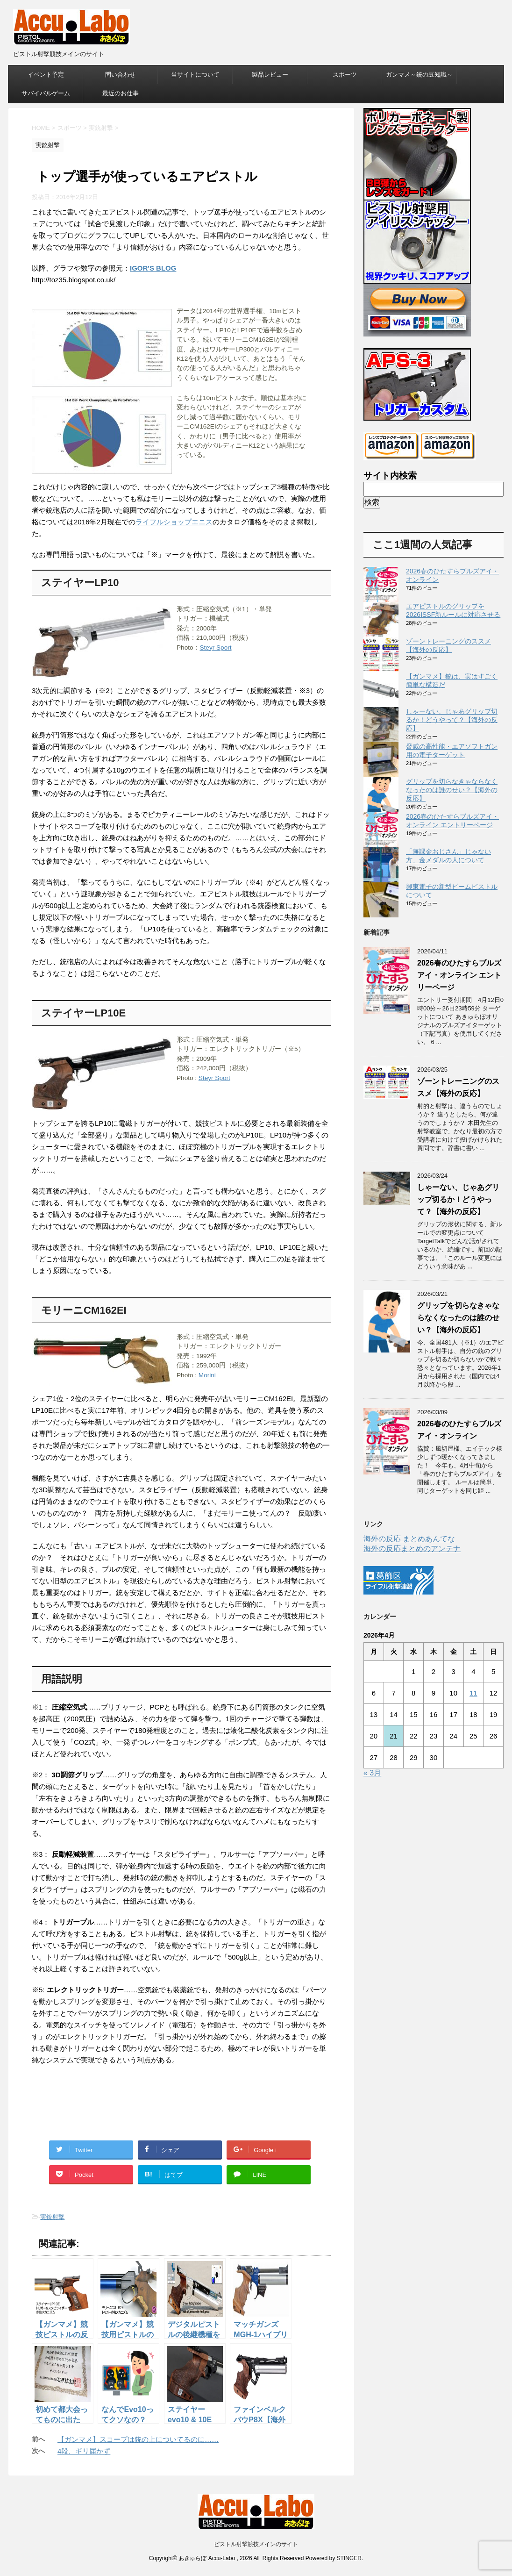  I want to click on サバイバルゲーム, so click(45, 93).